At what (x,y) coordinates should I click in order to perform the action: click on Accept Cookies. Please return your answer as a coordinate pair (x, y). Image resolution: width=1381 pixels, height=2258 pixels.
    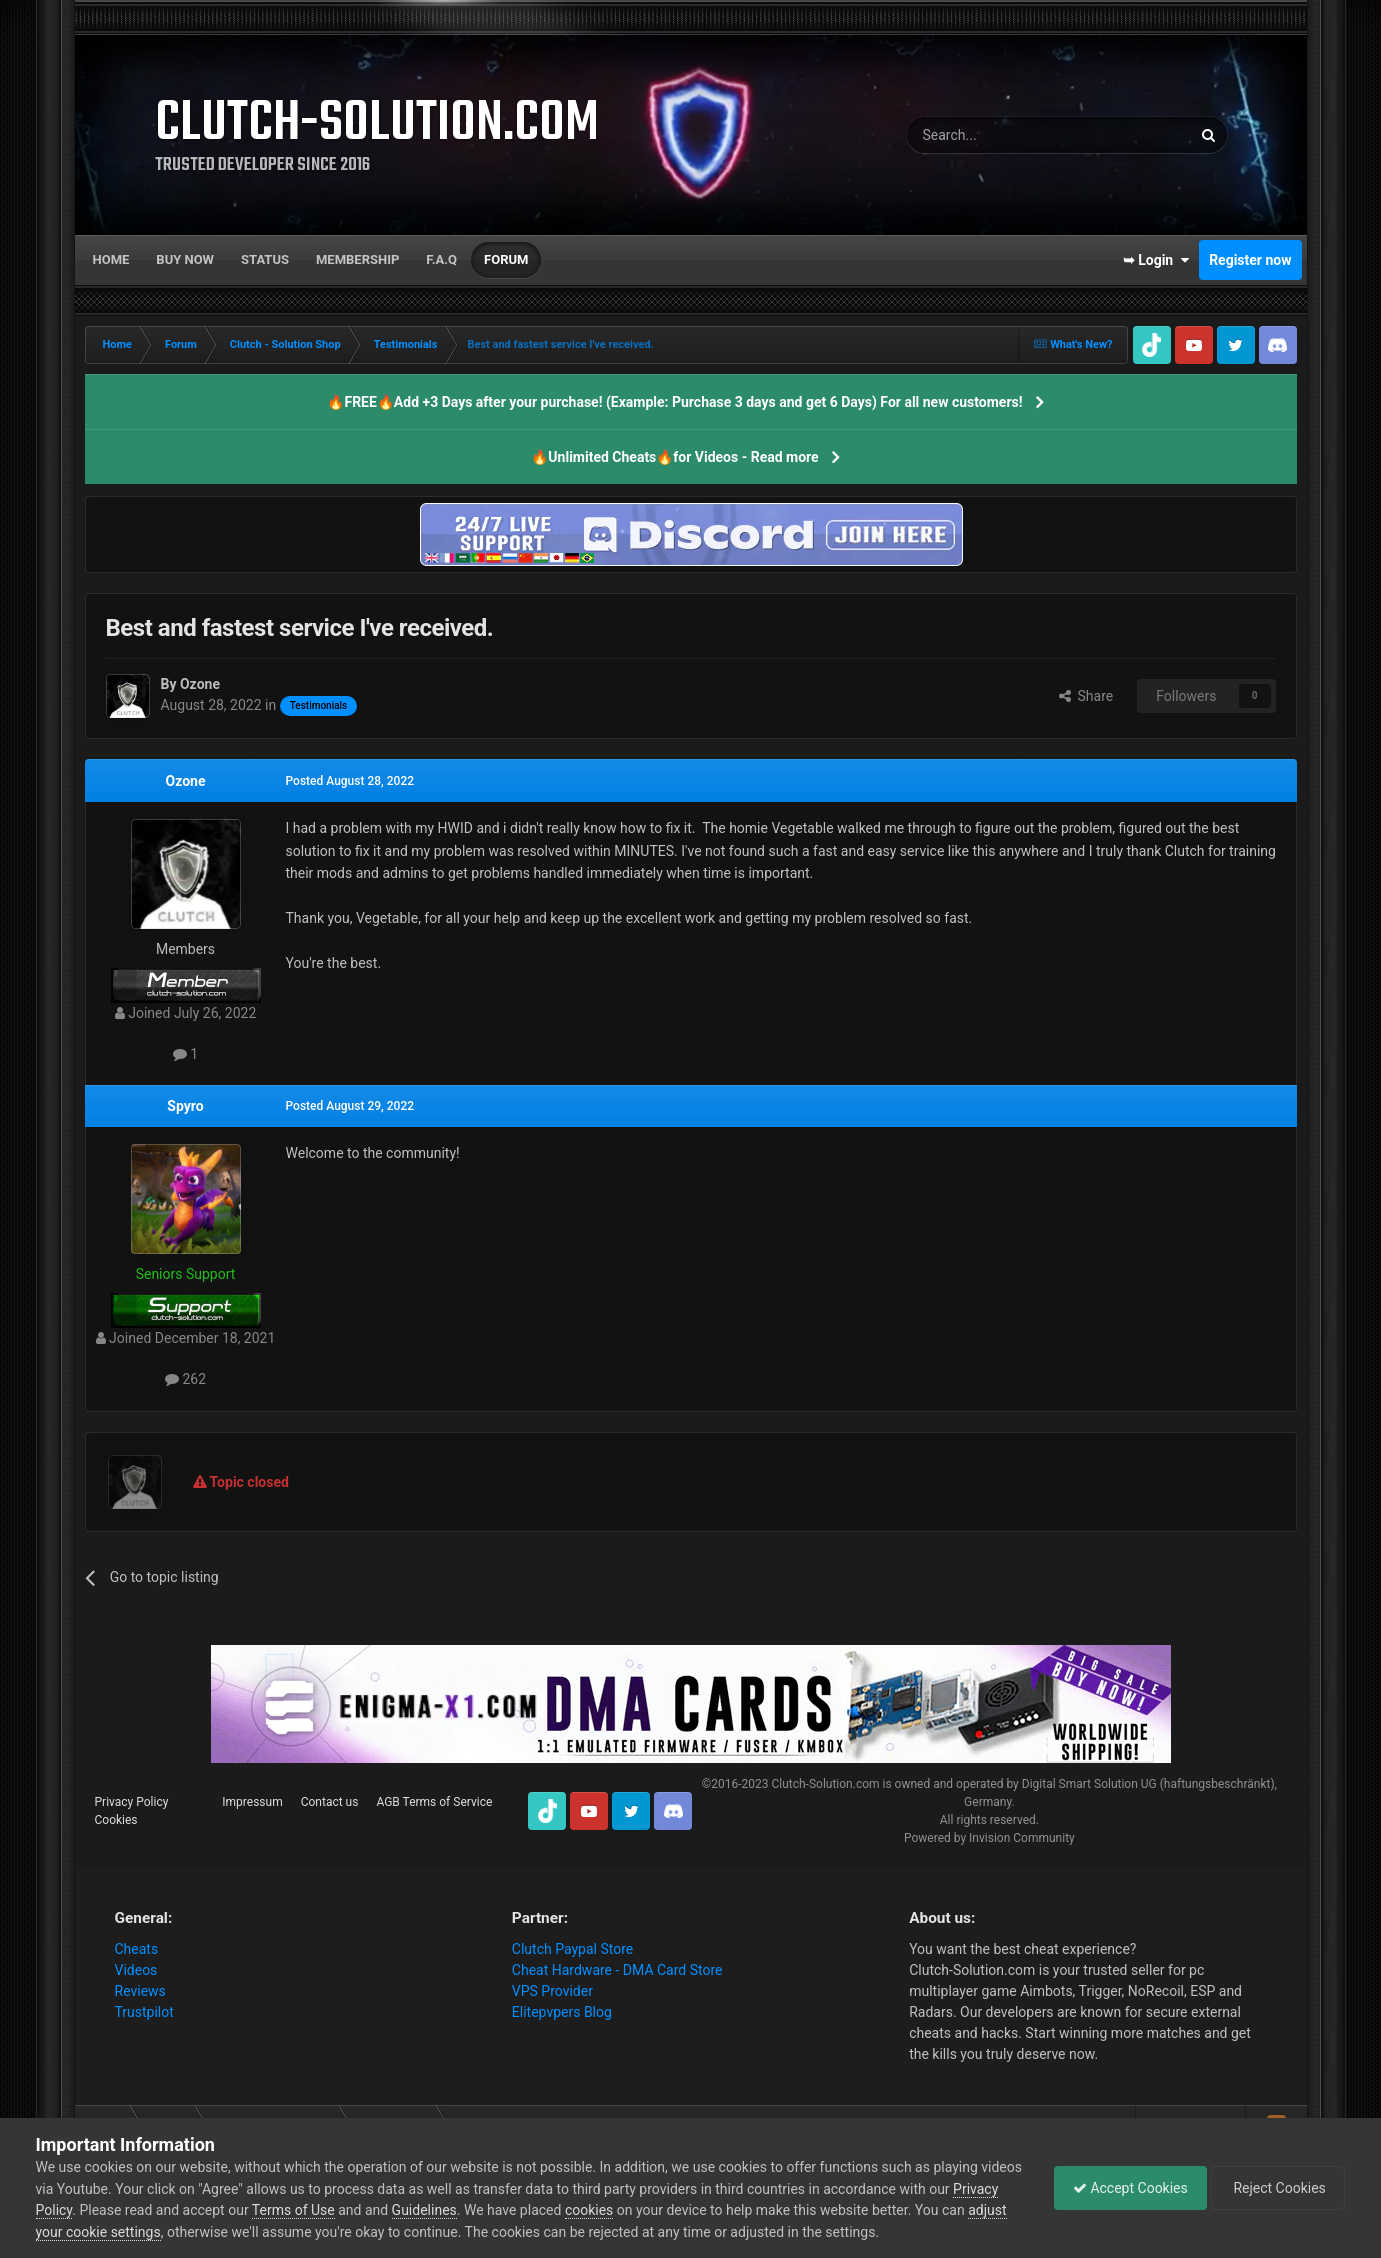
    Looking at the image, I should click on (1125, 2188).